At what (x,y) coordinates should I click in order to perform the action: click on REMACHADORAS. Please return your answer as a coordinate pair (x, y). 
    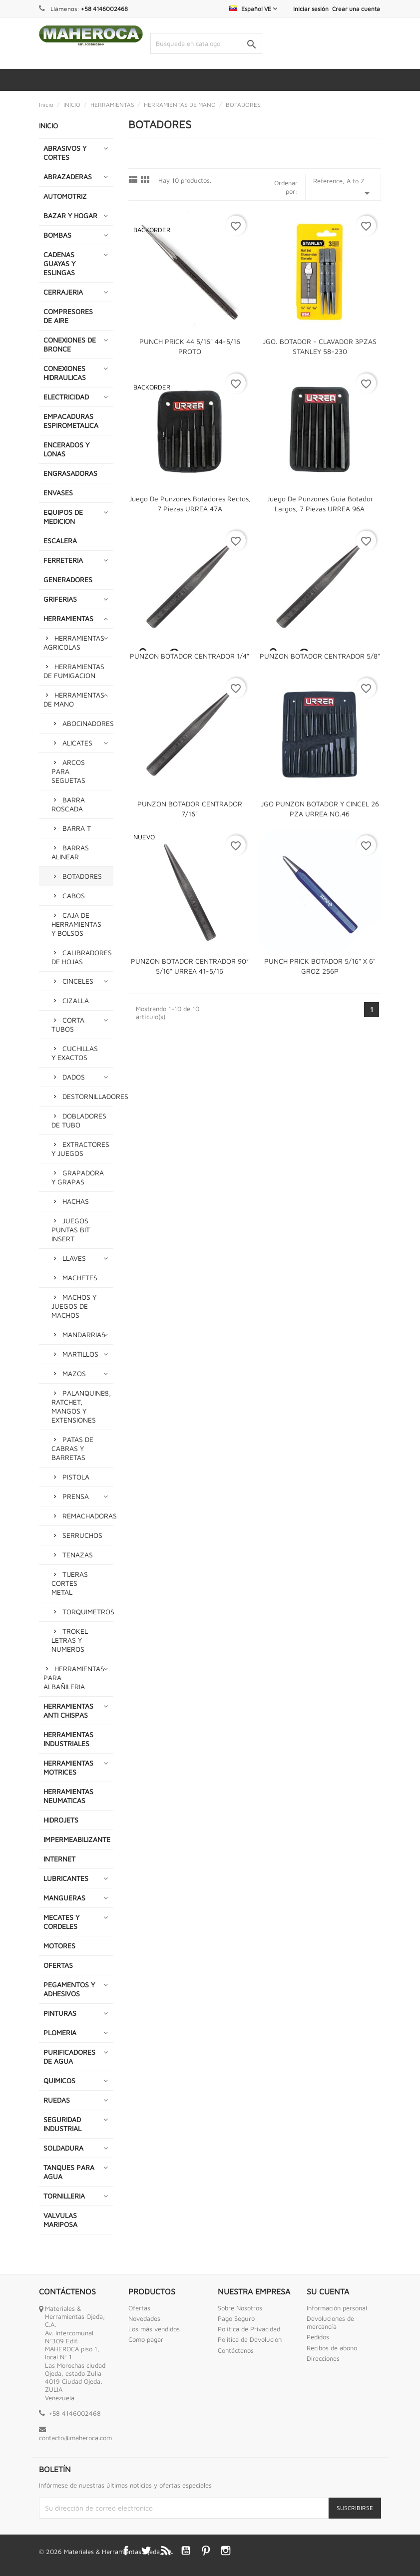
    Looking at the image, I should click on (87, 1515).